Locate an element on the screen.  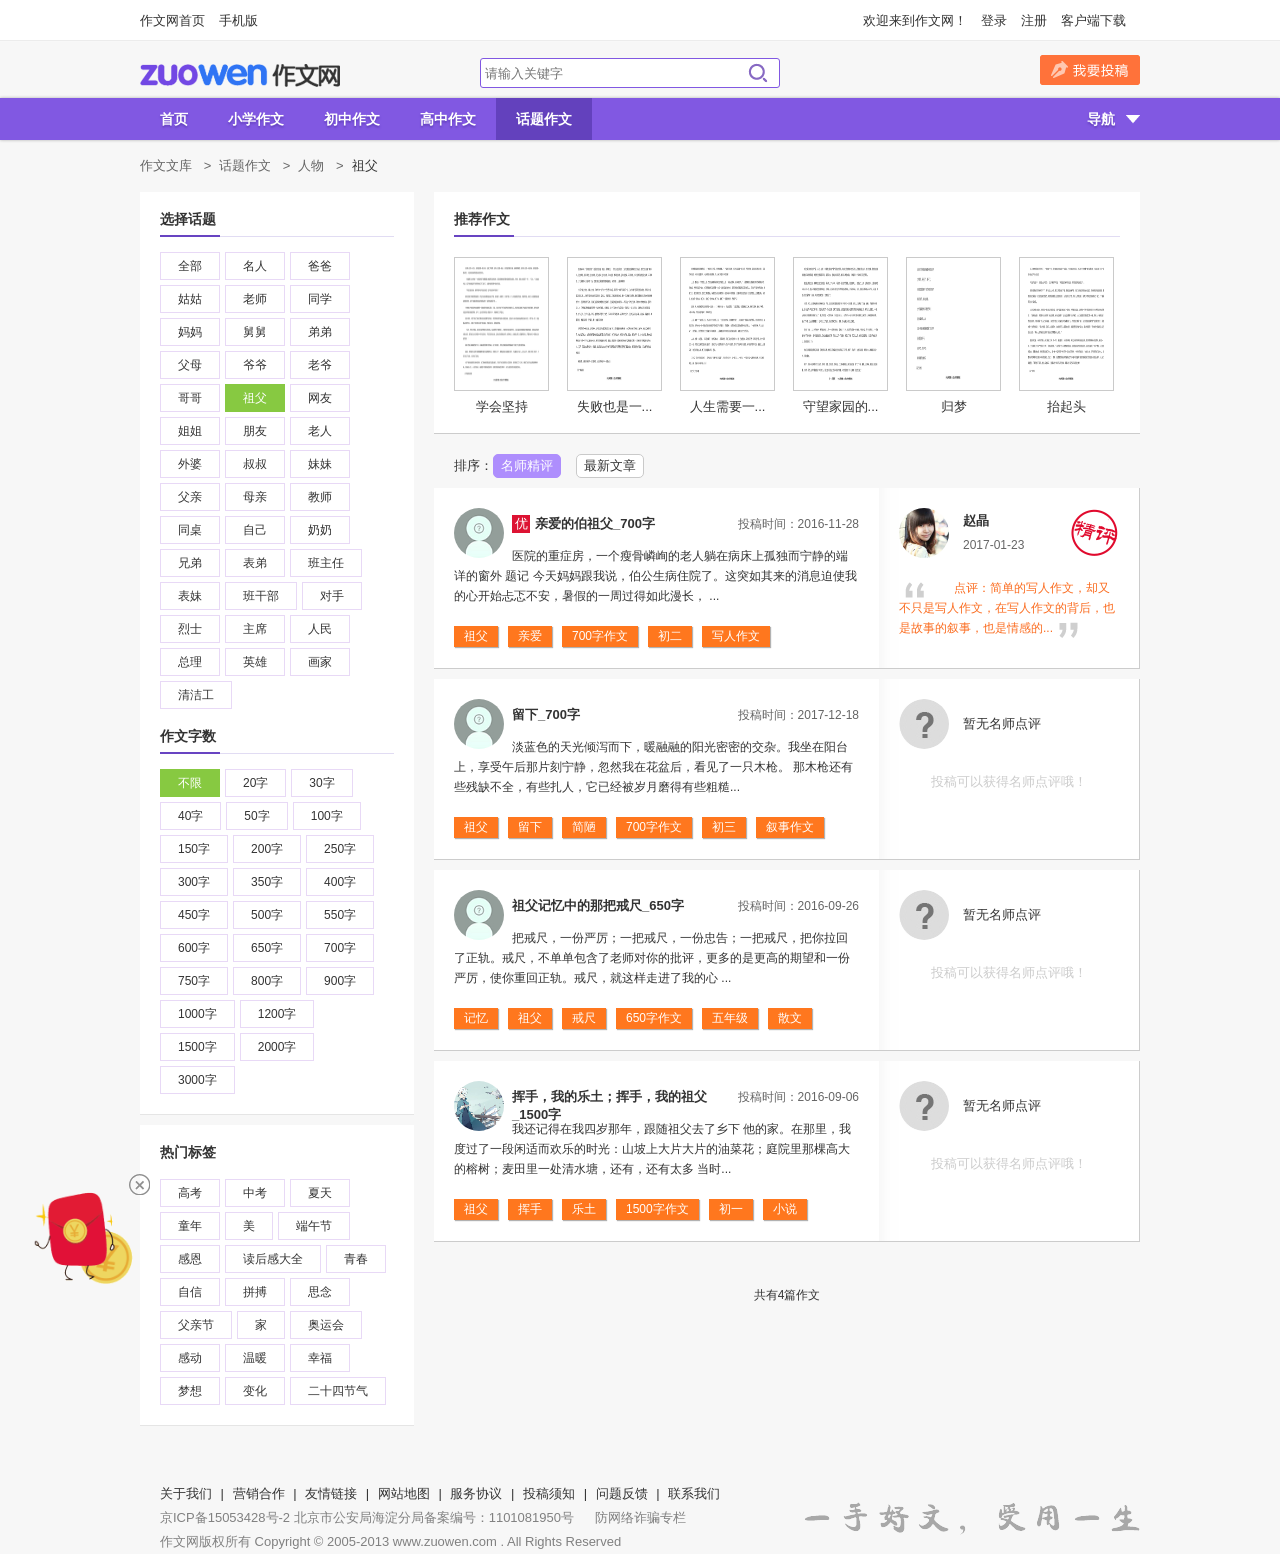
小学作文 is located at coordinates (256, 119).